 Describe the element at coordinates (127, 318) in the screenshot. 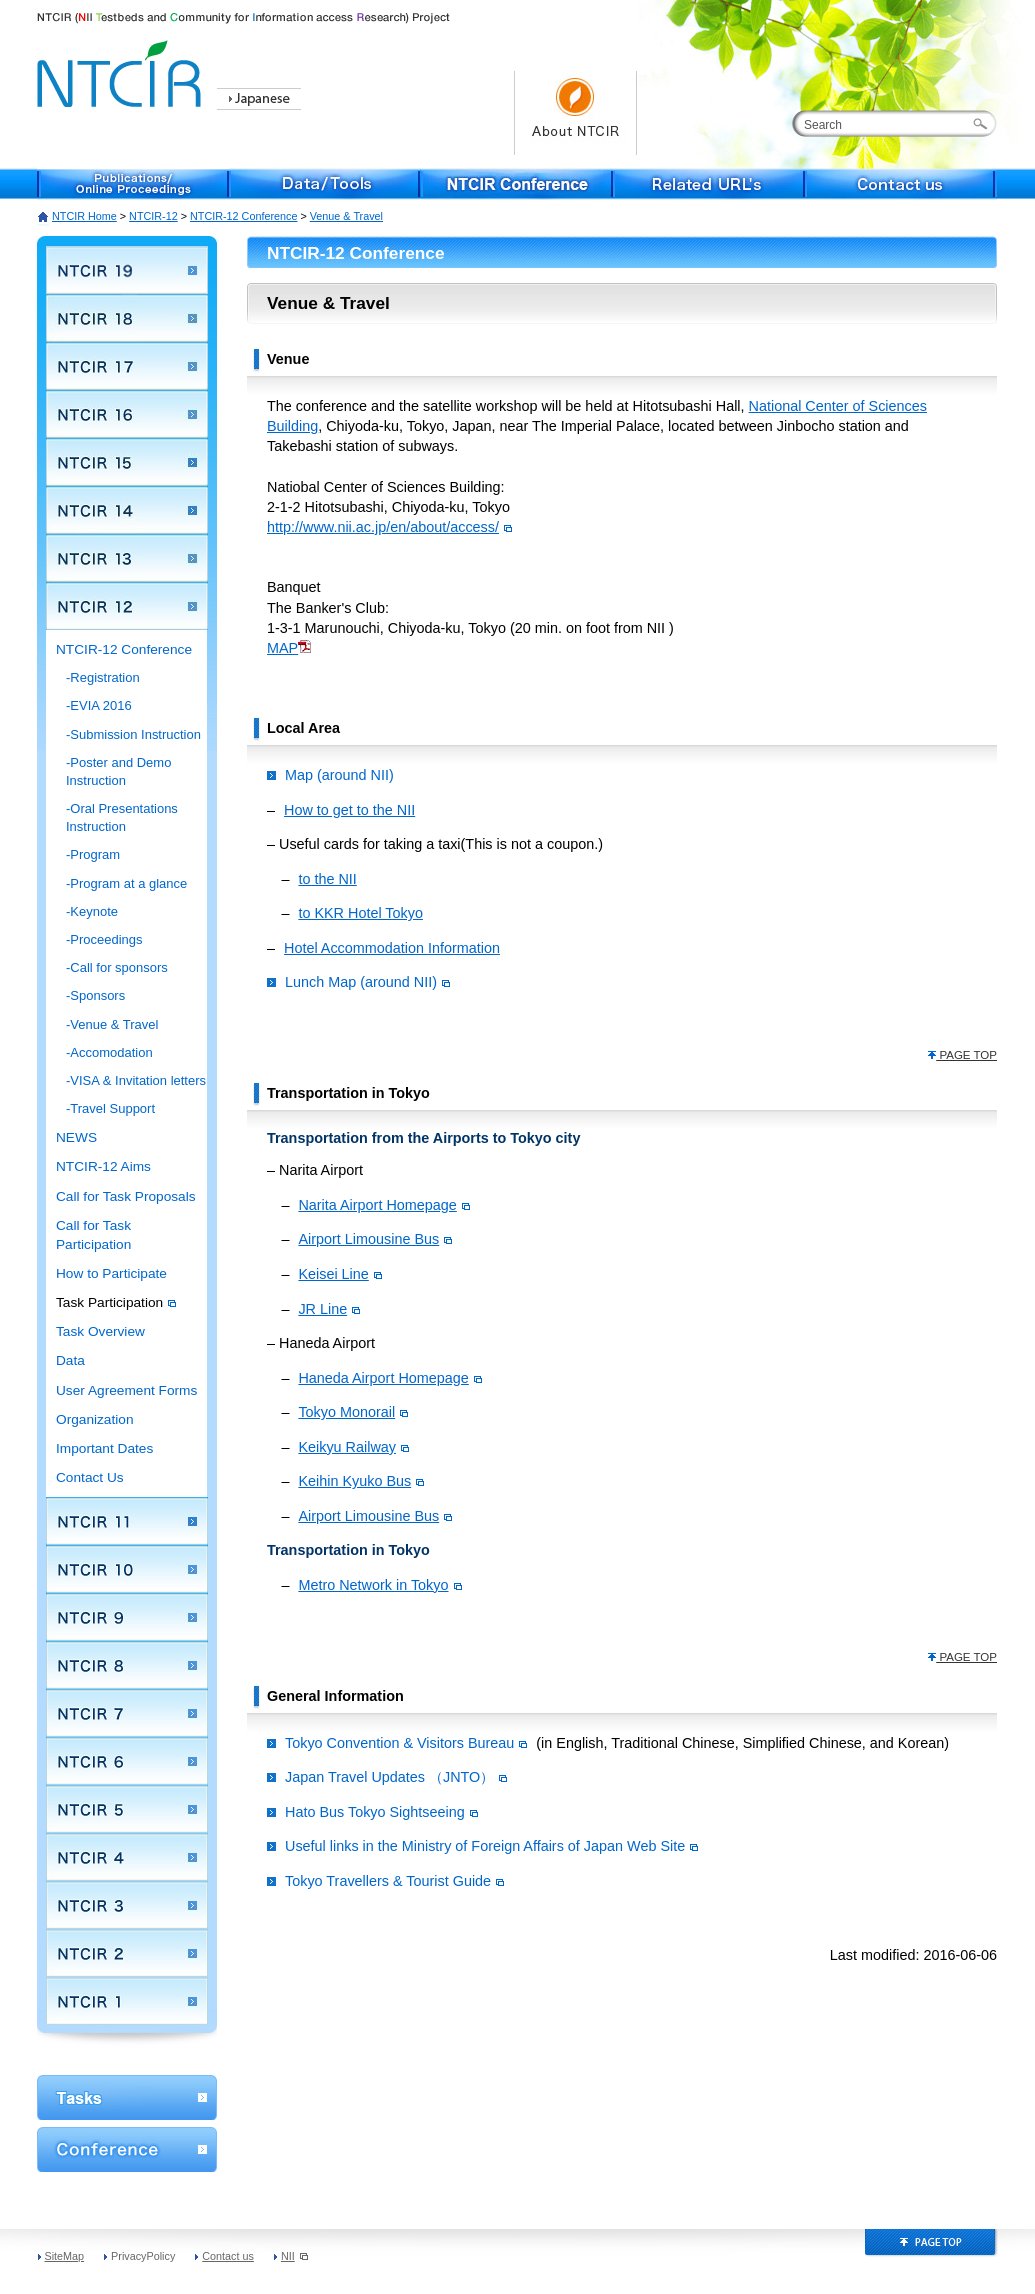

I see `NTCIR 18` at that location.